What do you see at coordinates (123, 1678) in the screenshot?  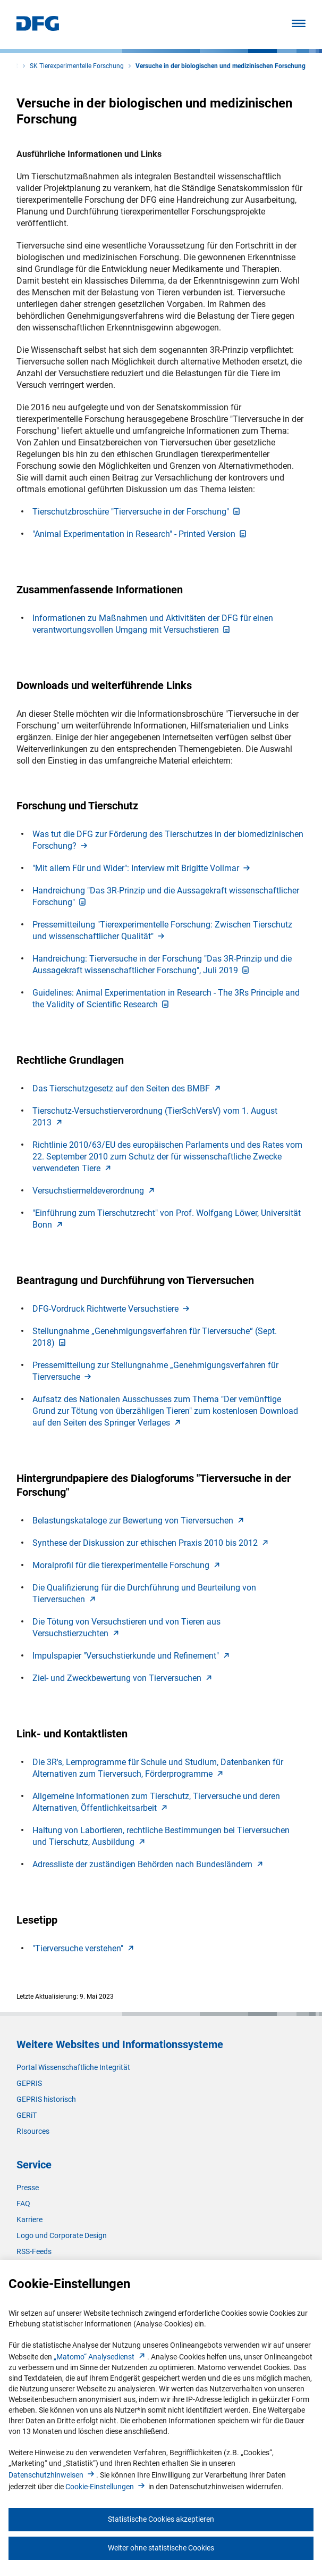 I see `Ziel- und Zweckbewertung von Tierversuche` at bounding box center [123, 1678].